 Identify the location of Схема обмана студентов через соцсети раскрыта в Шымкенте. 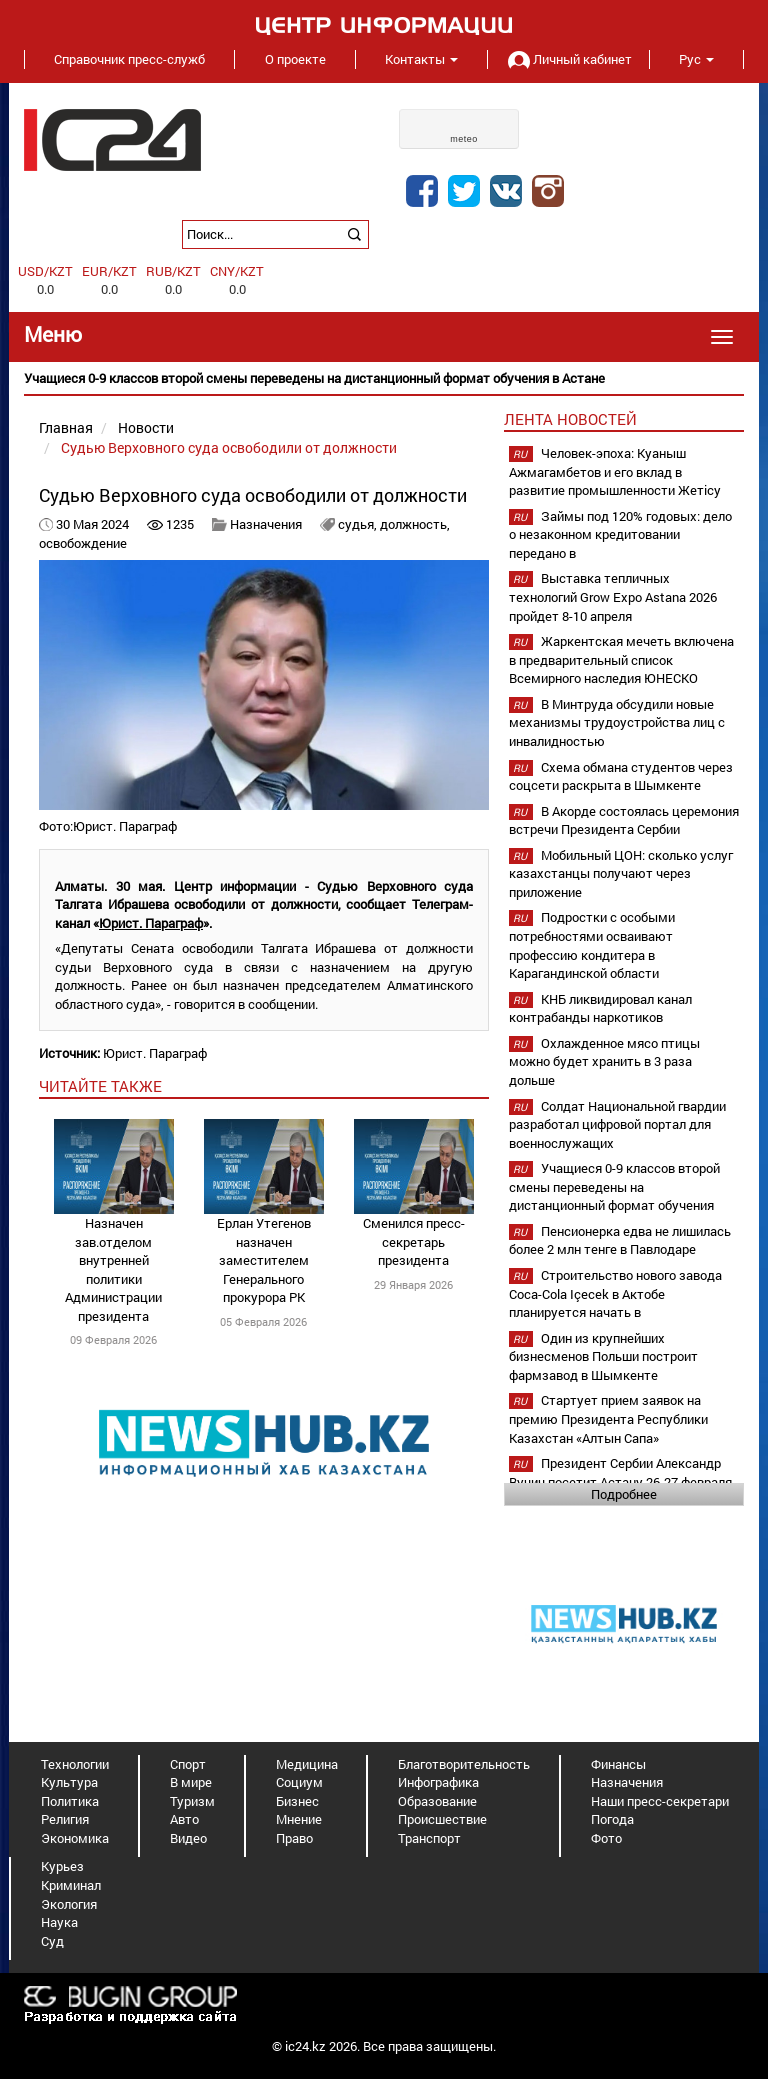
(621, 776).